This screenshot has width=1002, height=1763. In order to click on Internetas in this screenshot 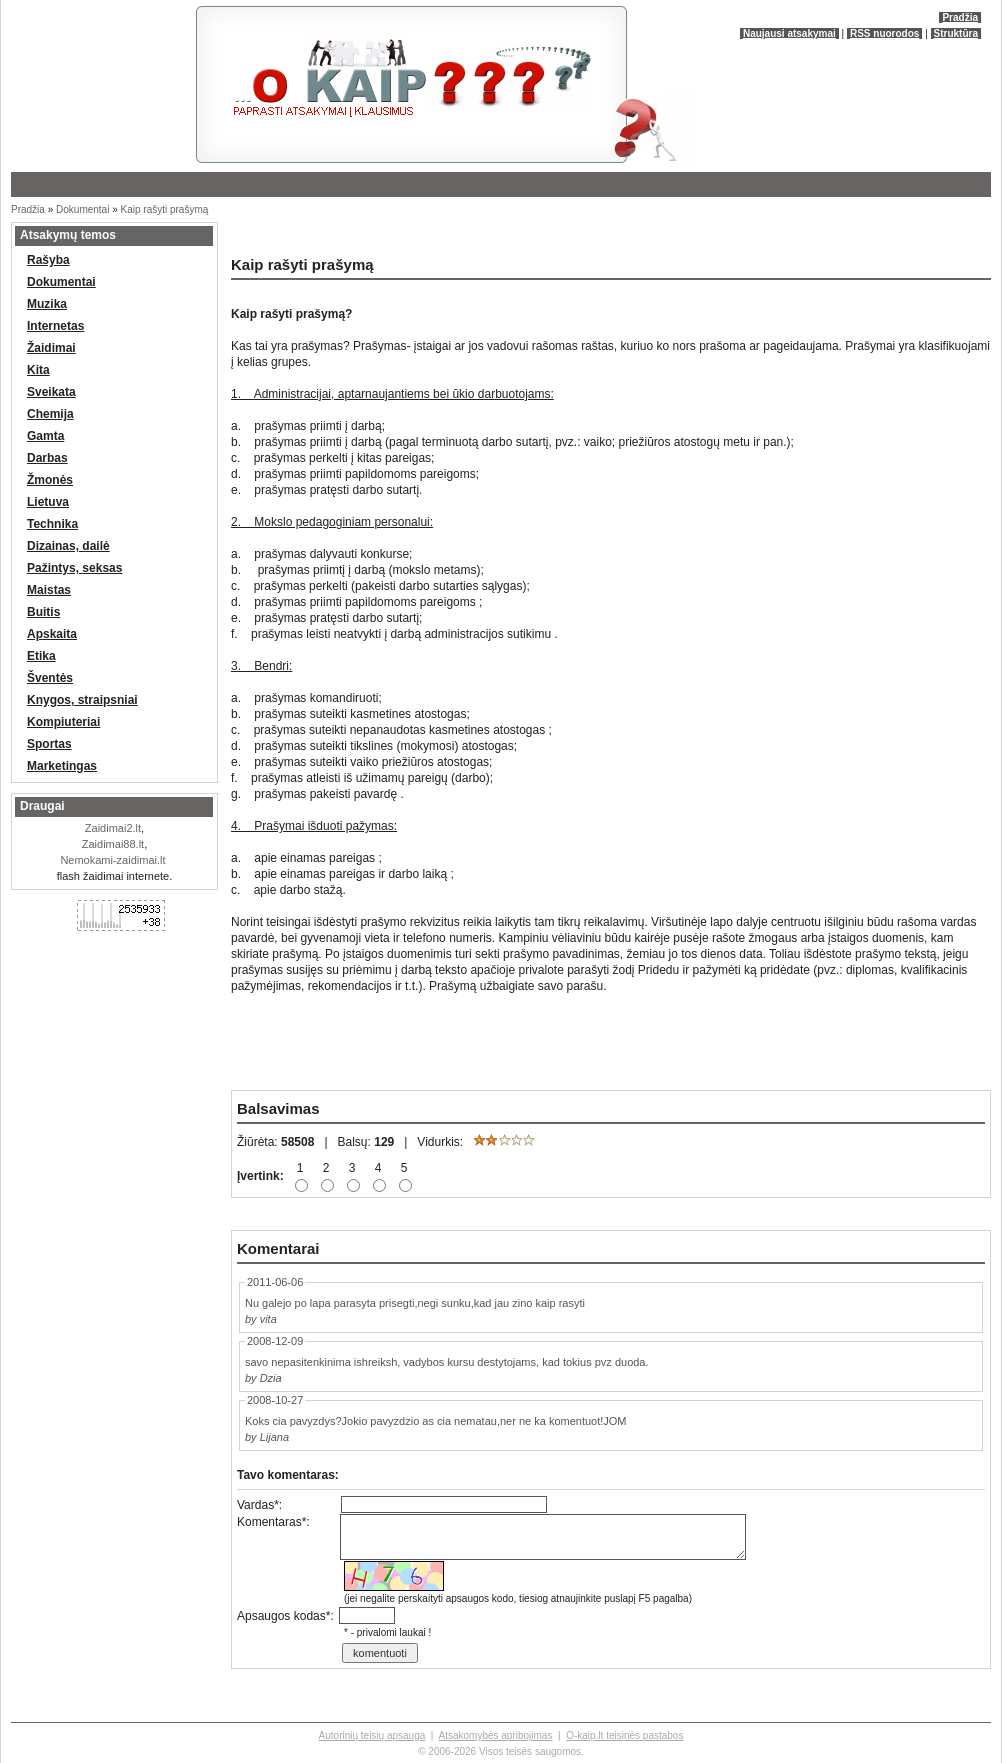, I will do `click(55, 326)`.